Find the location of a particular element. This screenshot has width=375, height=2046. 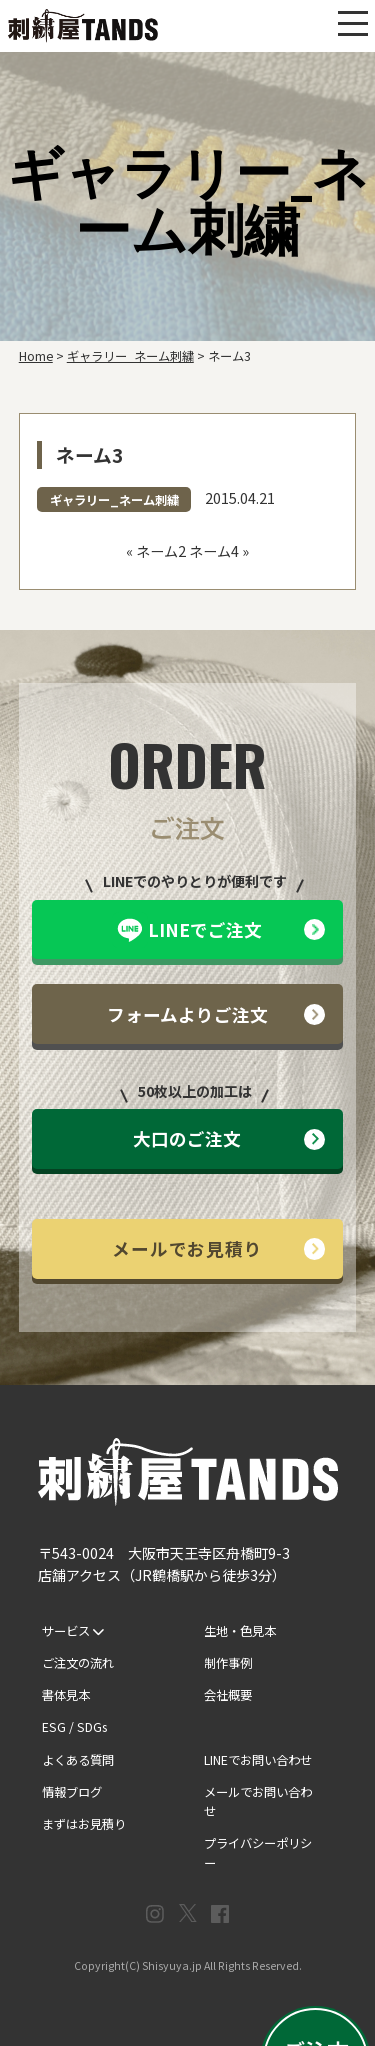

LINEでお問い合わせ is located at coordinates (258, 1760).